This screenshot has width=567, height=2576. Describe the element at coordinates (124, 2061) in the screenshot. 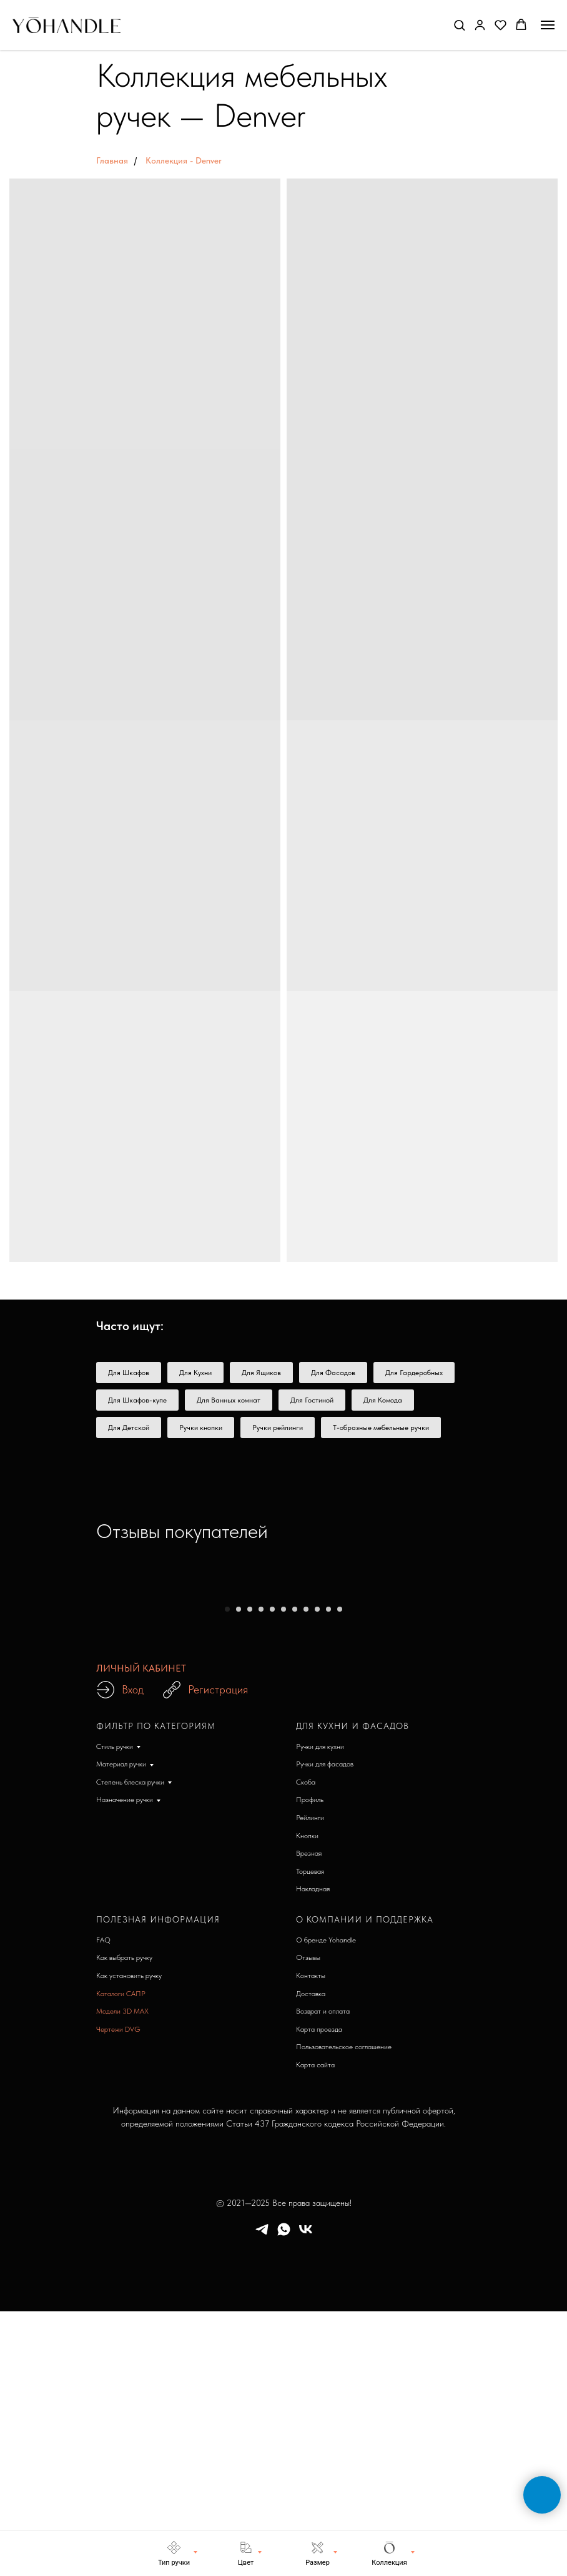

I see `Назначение ручки` at that location.